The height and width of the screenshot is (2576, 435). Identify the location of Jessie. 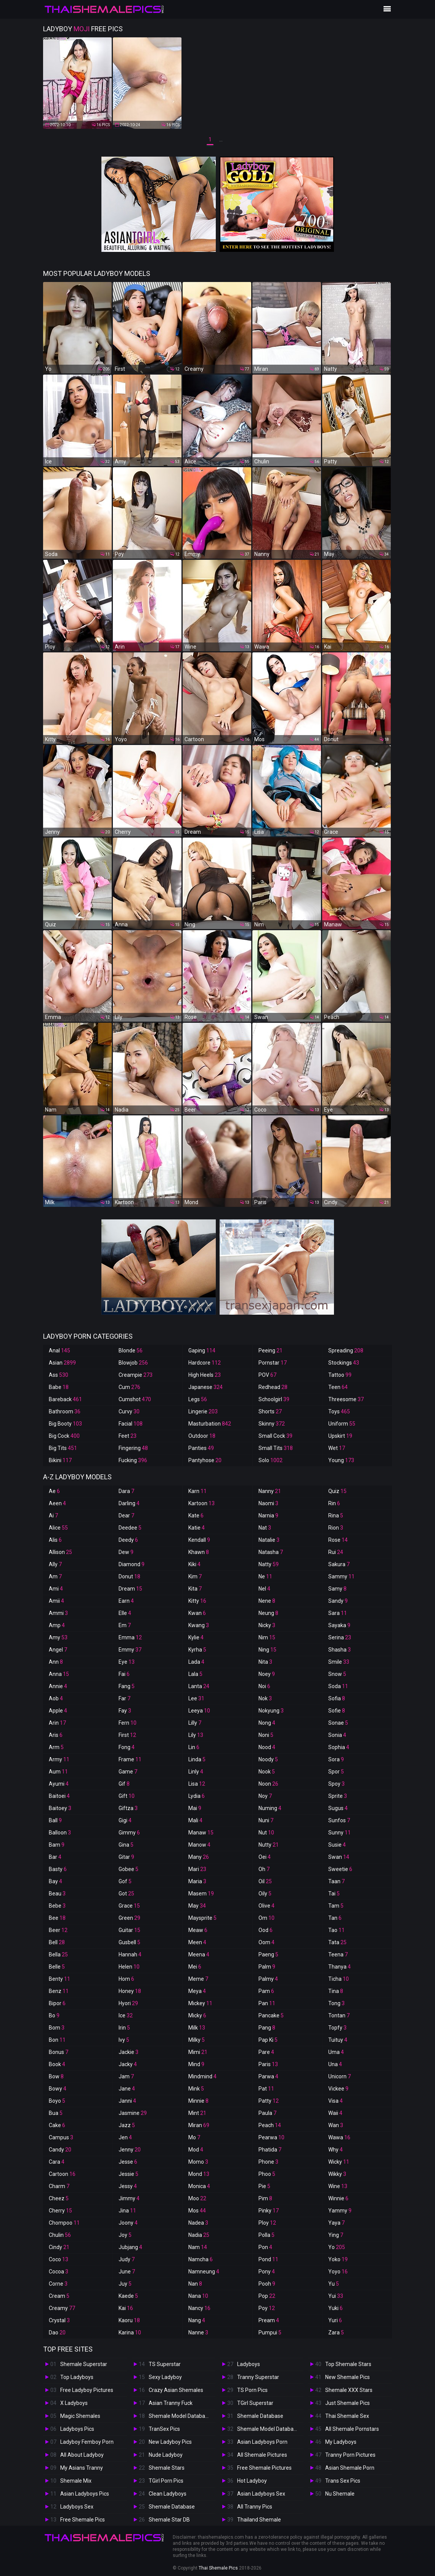
(128, 2174).